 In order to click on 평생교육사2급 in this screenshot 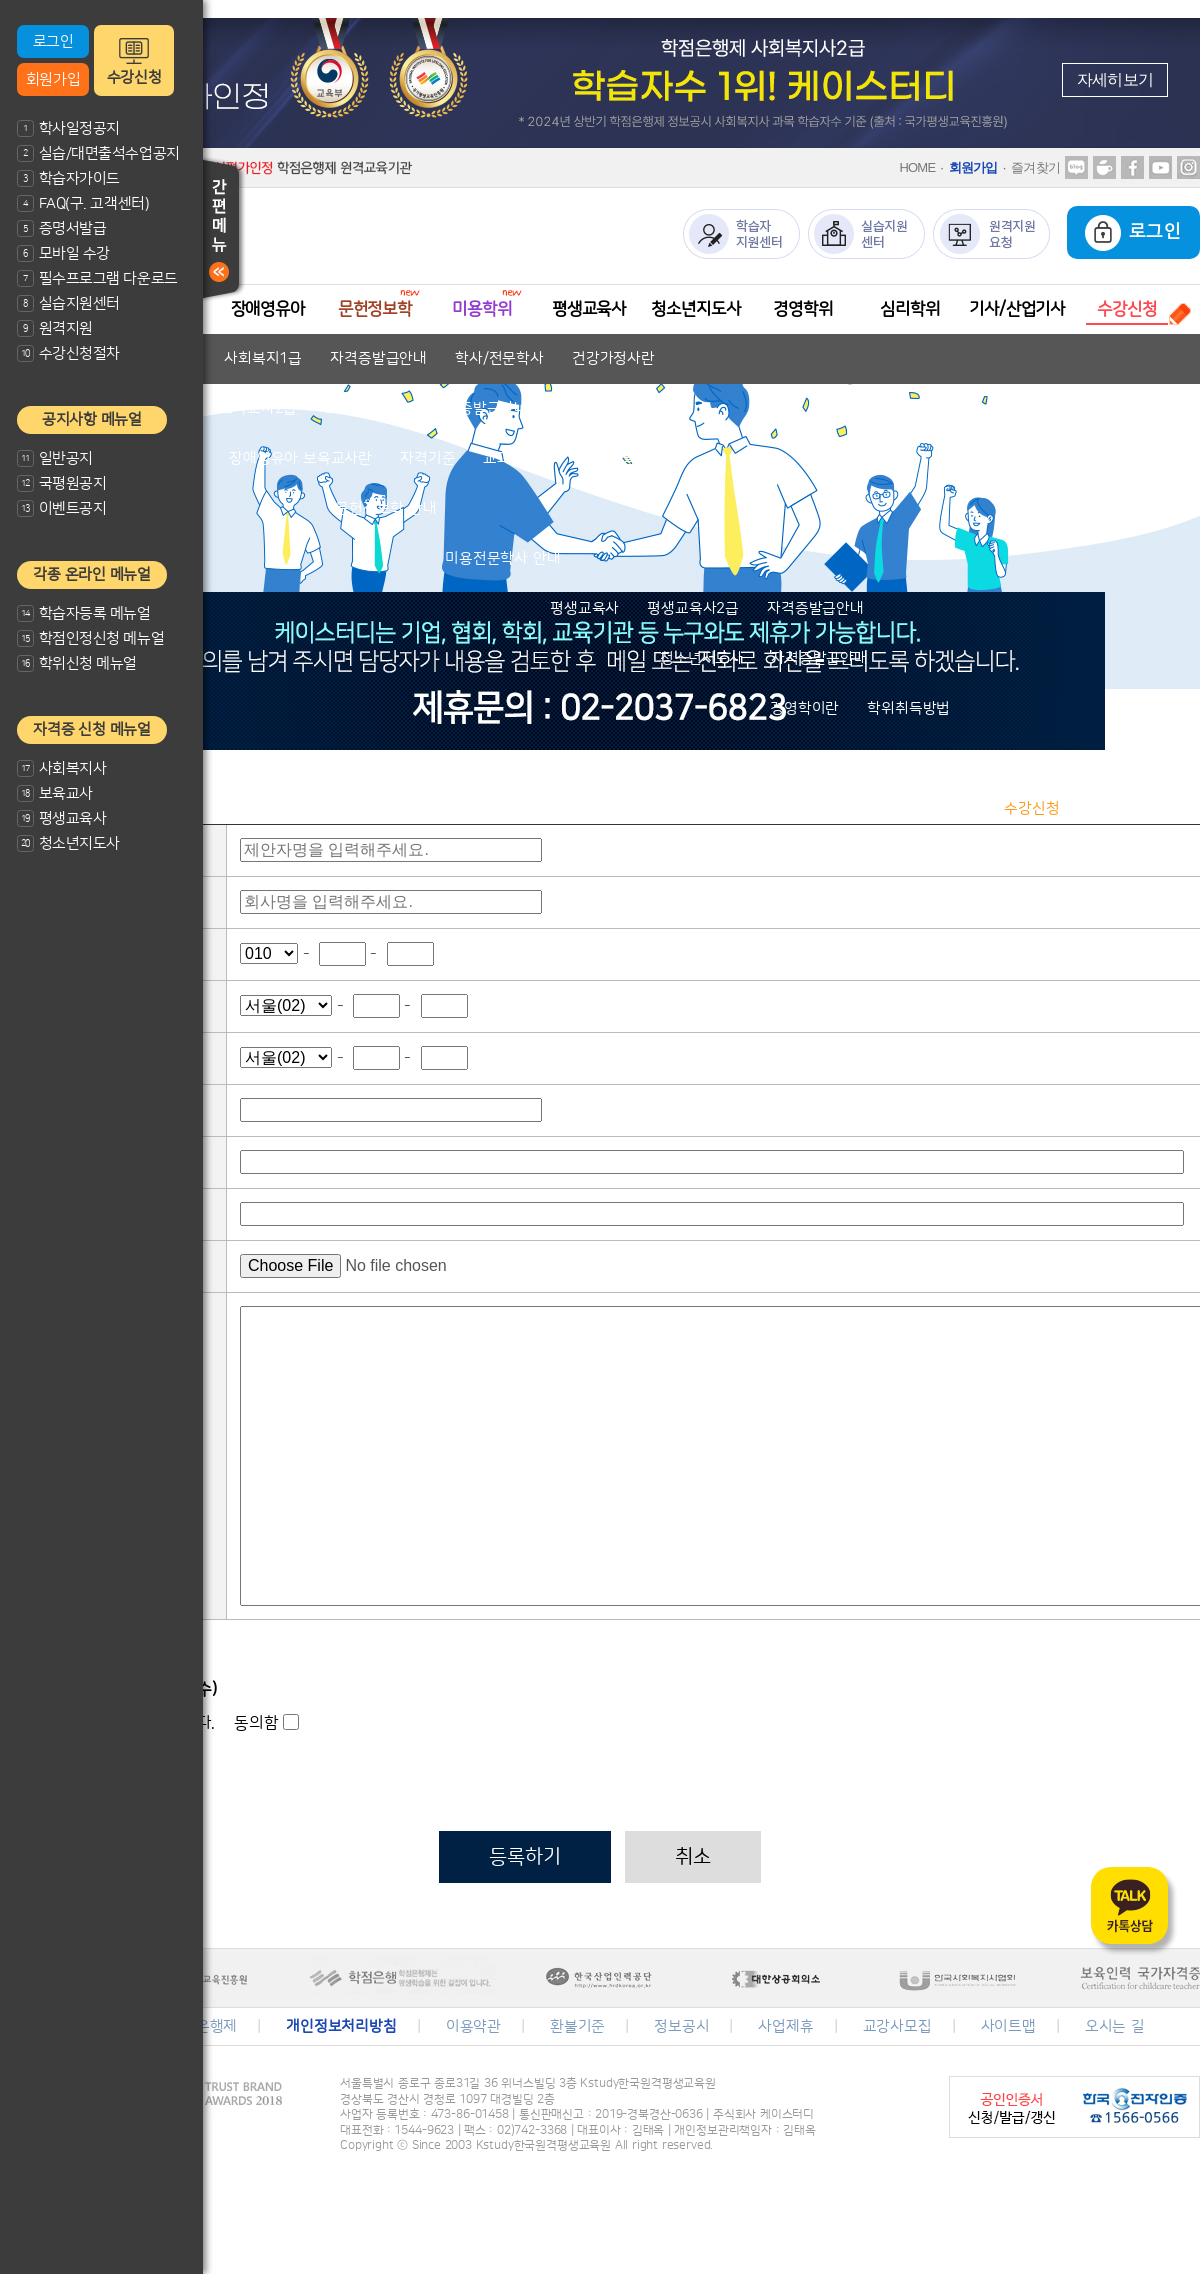, I will do `click(693, 608)`.